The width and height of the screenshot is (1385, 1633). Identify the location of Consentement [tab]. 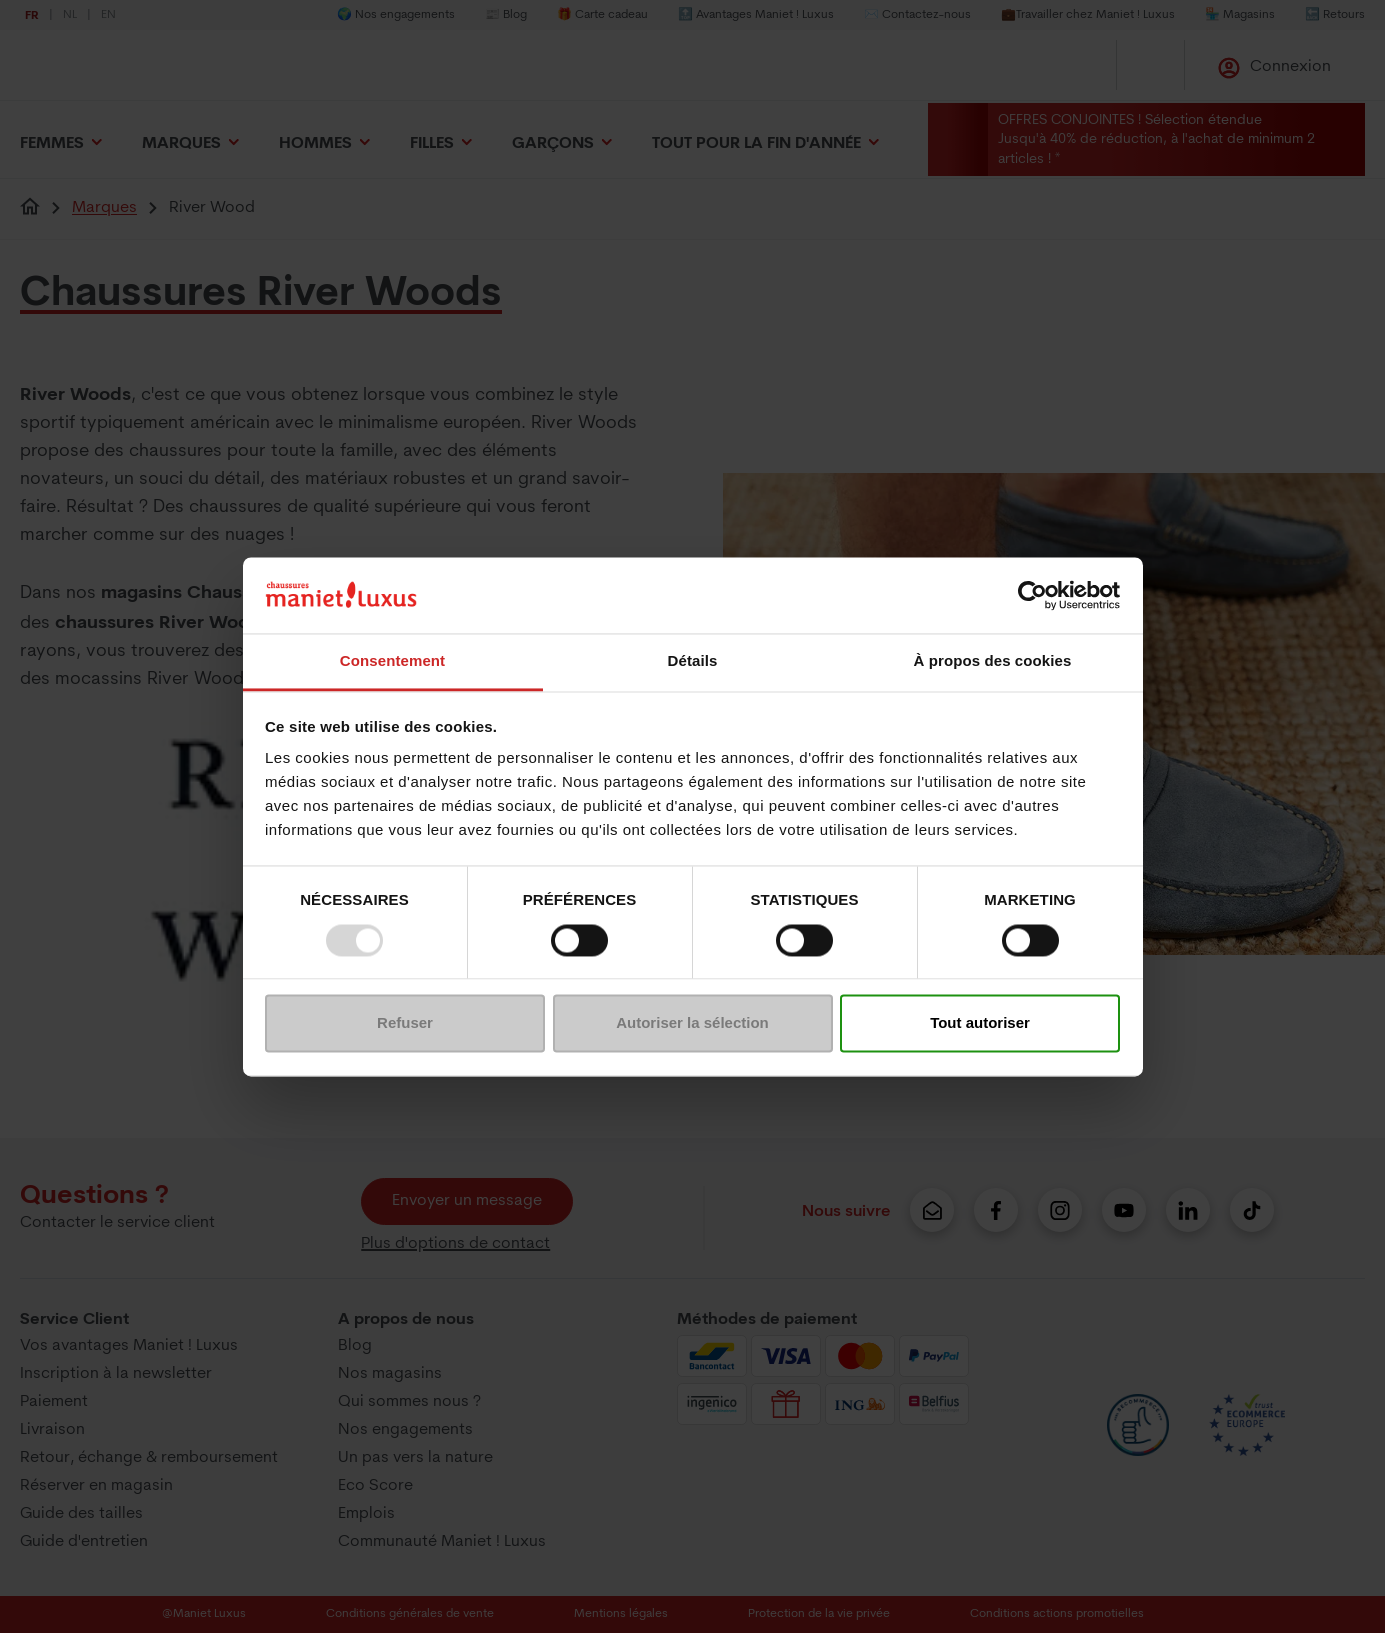
(392, 661).